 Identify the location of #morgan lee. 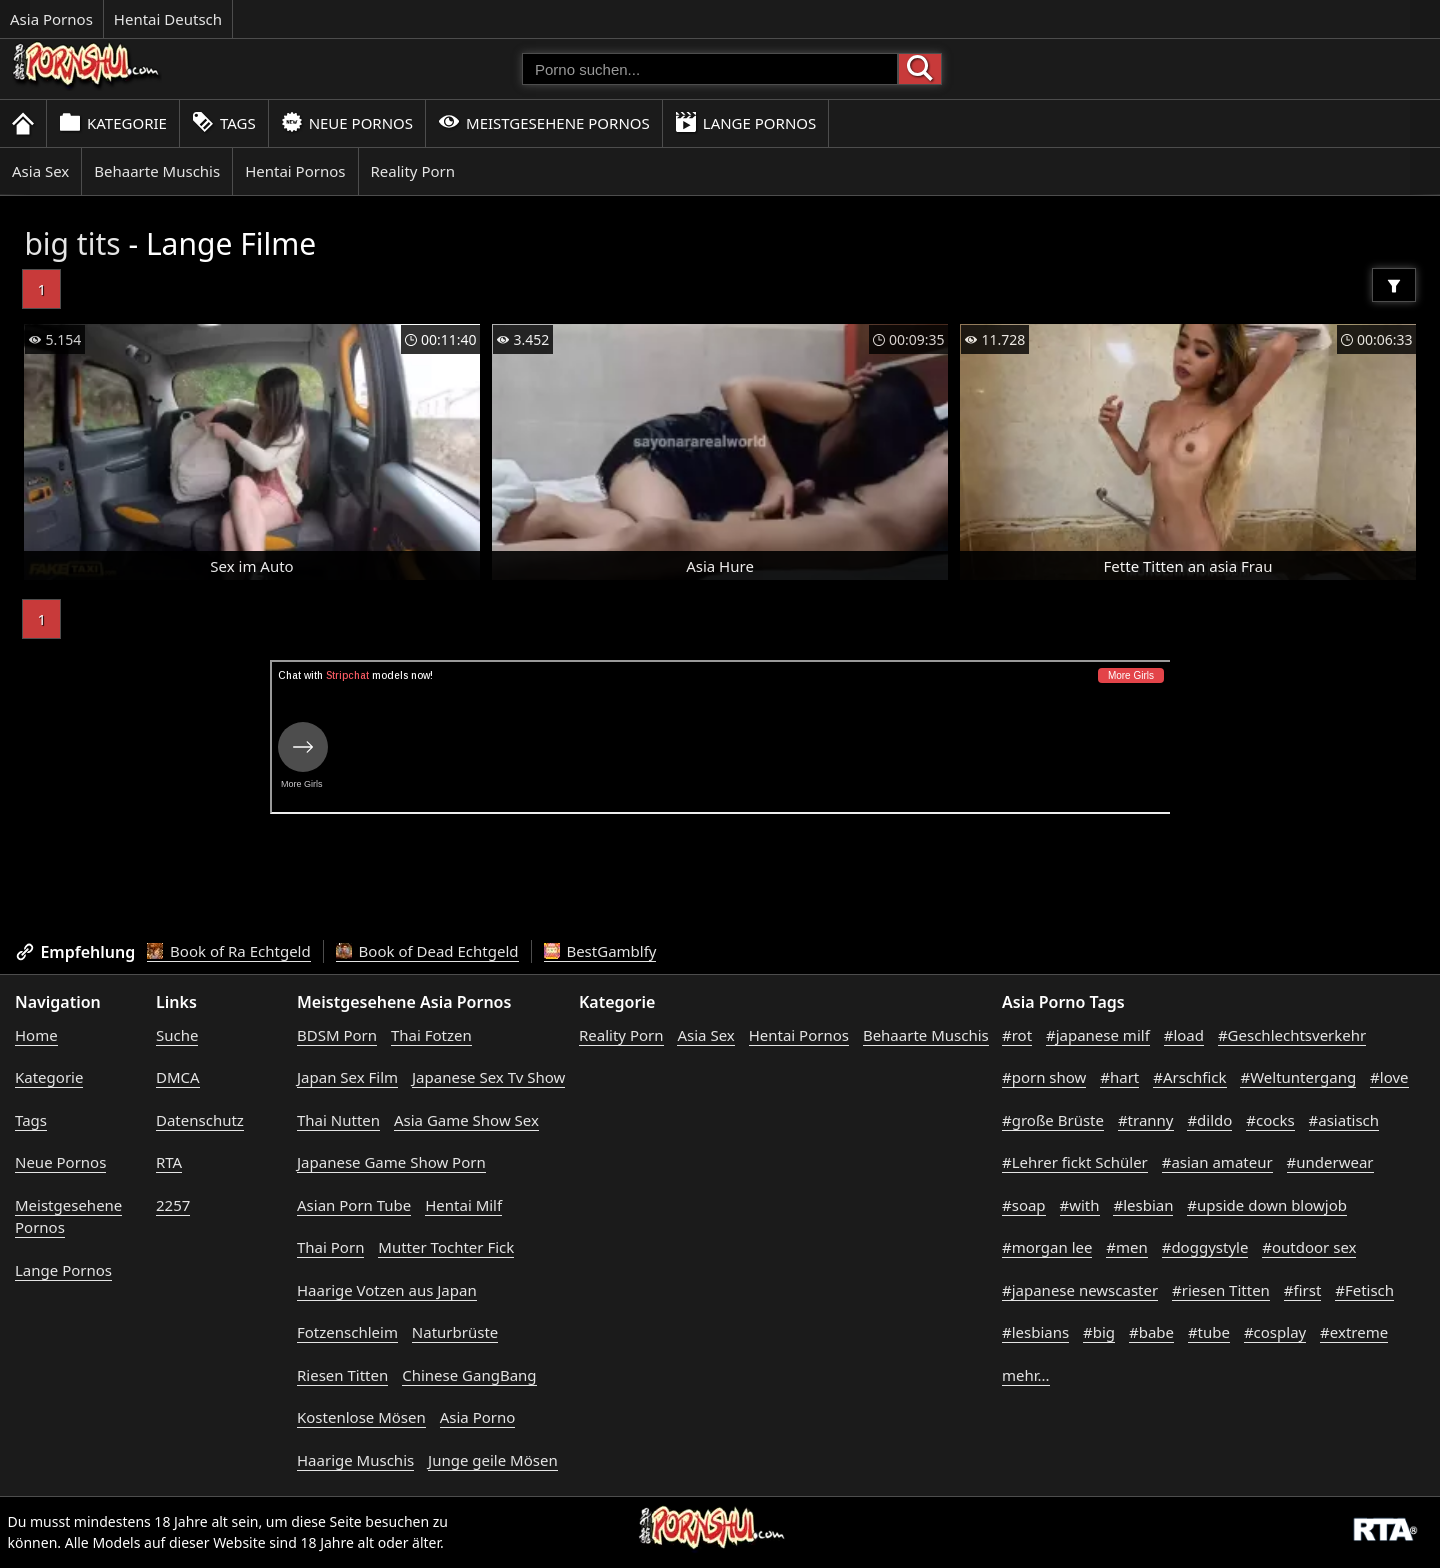
(1047, 1247).